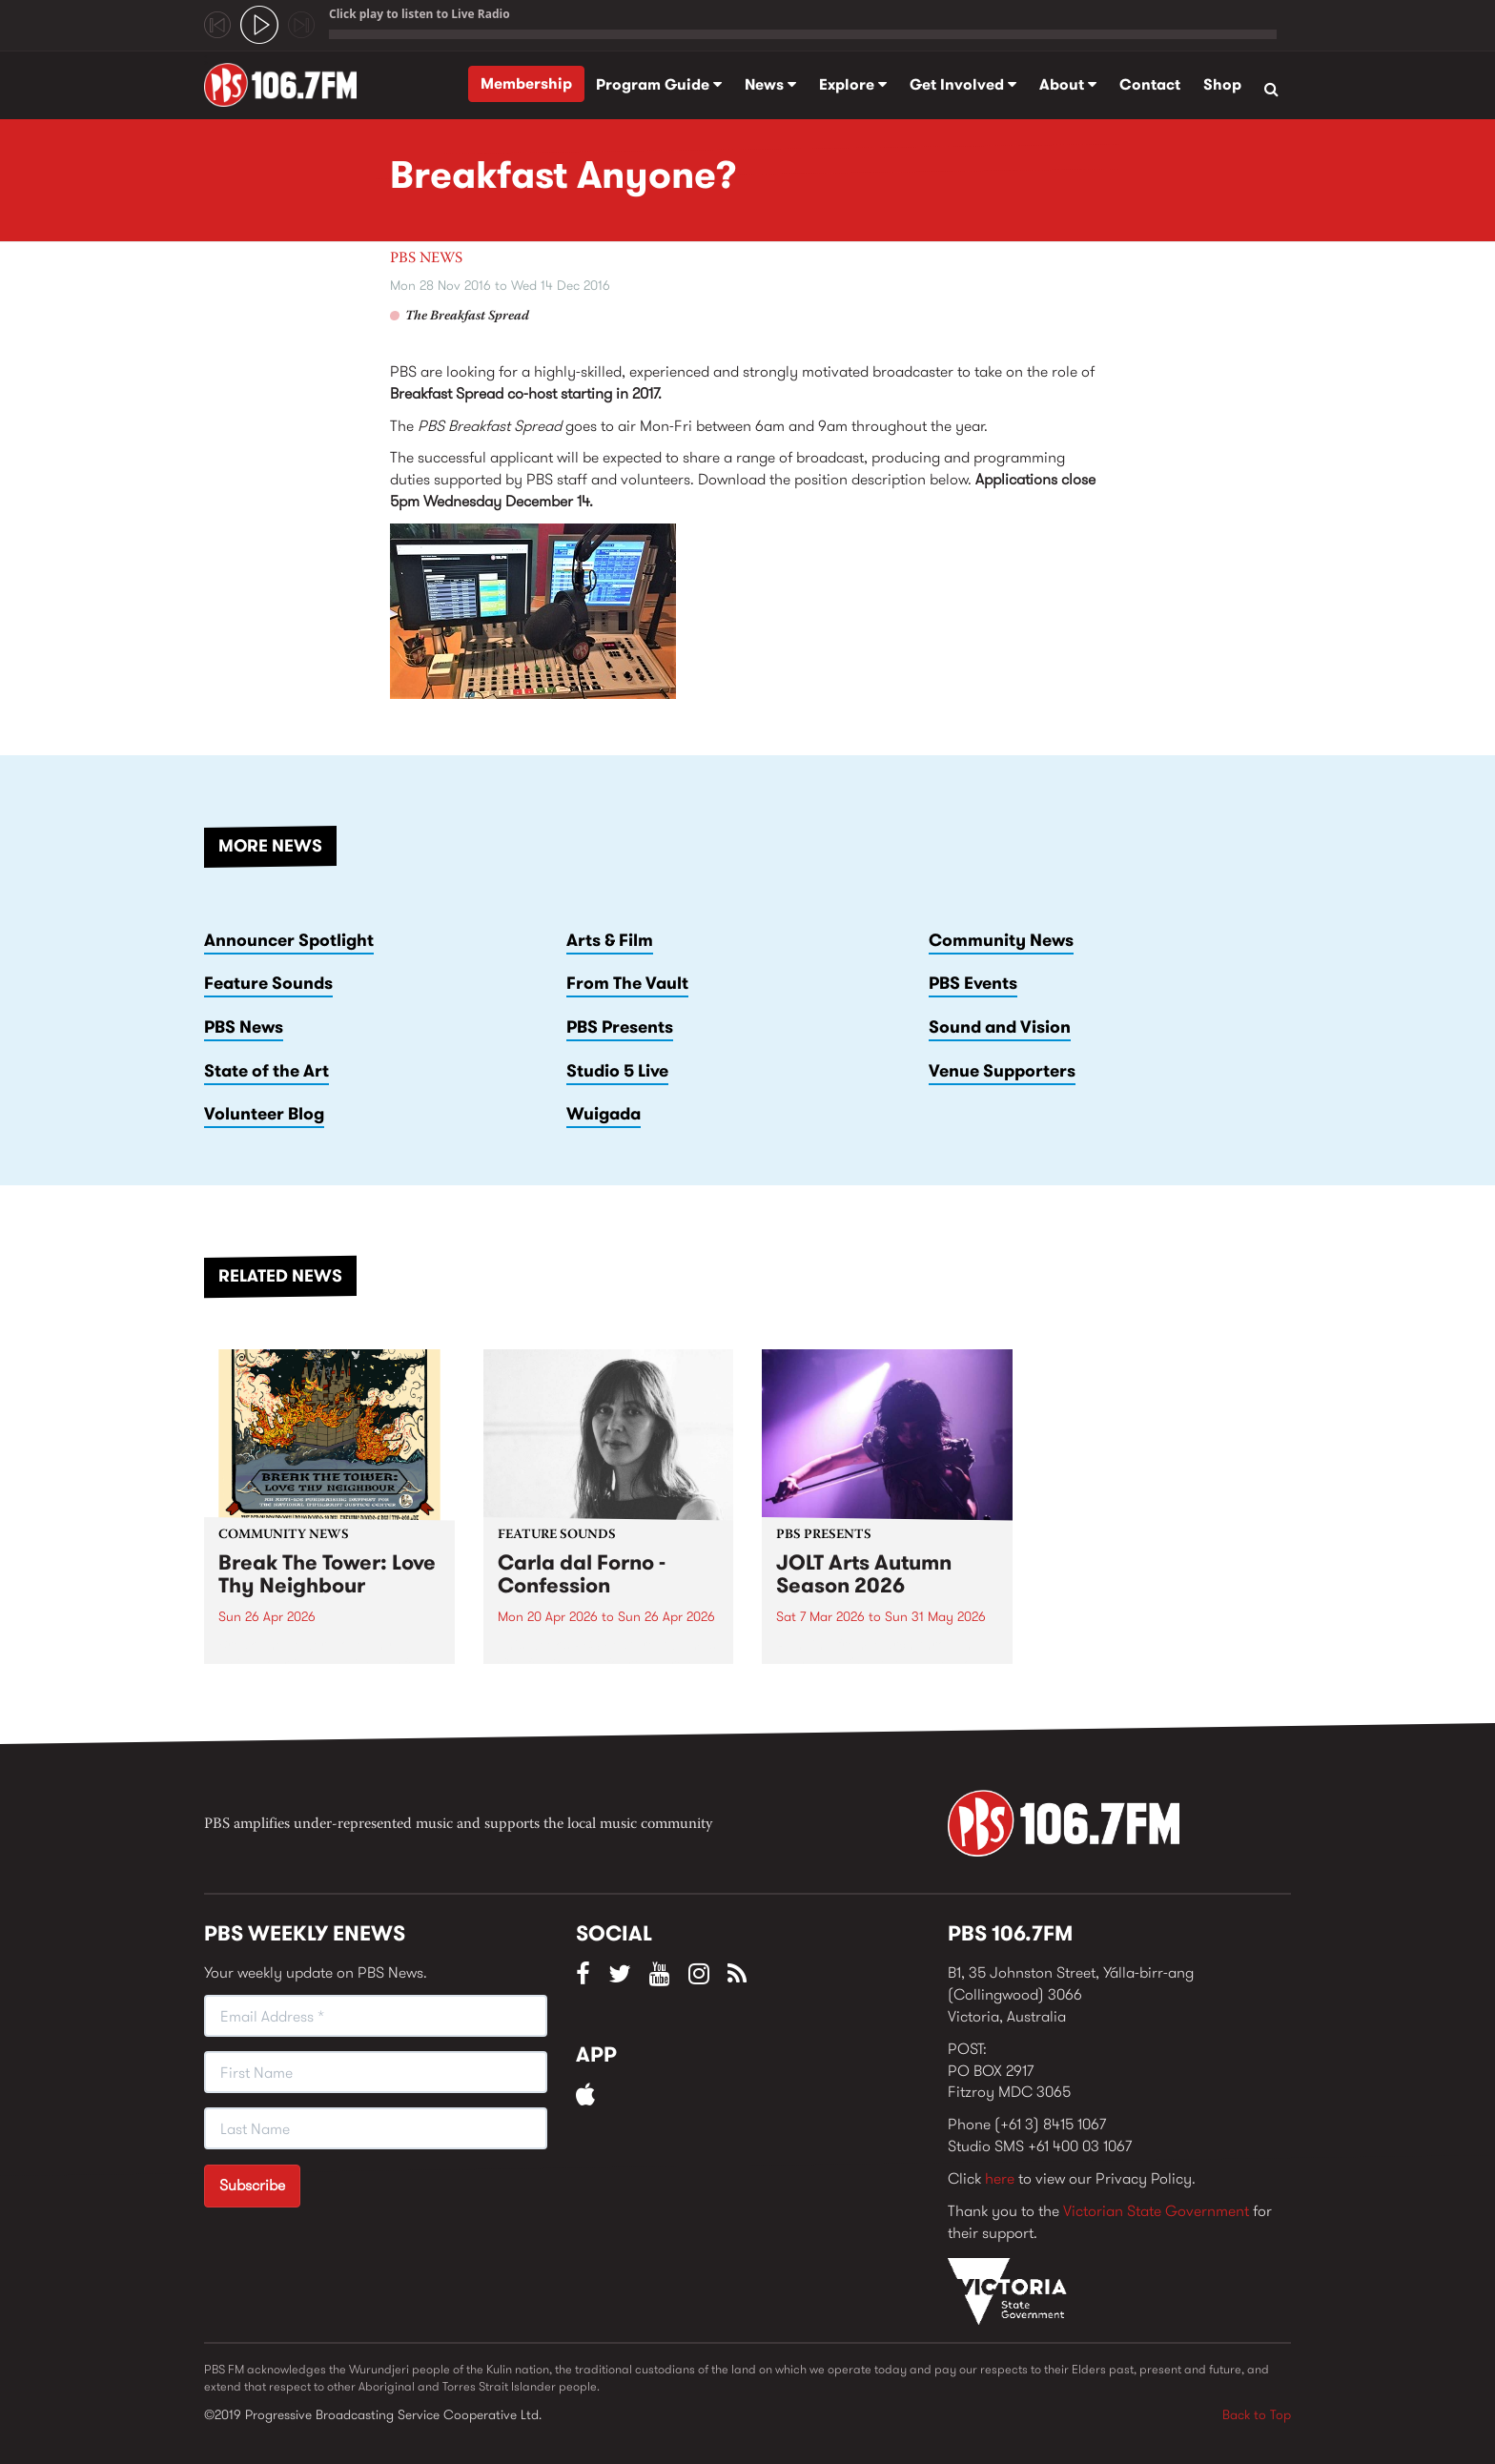 The image size is (1495, 2464). I want to click on About, so click(1067, 84).